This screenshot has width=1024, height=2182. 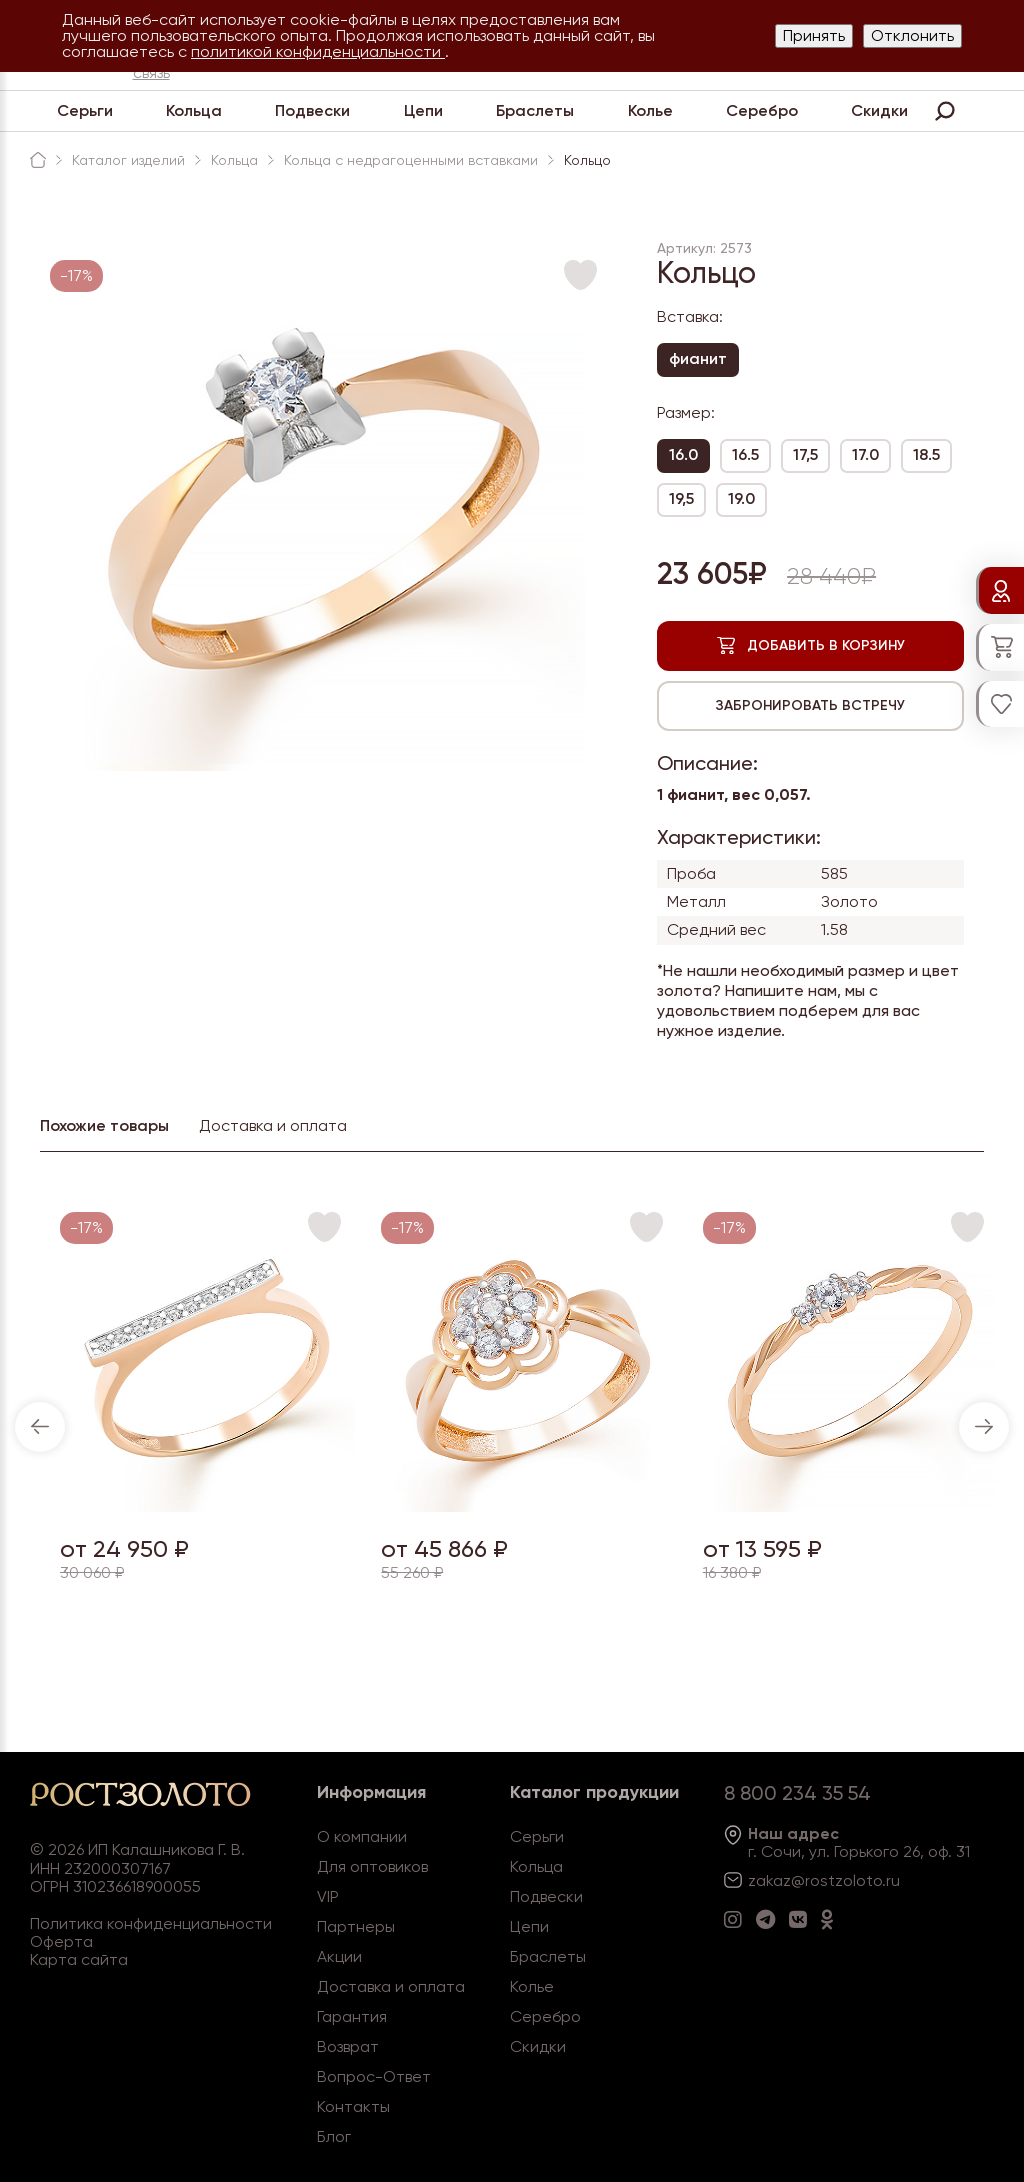 What do you see at coordinates (348, 2046) in the screenshot?
I see `Возврат` at bounding box center [348, 2046].